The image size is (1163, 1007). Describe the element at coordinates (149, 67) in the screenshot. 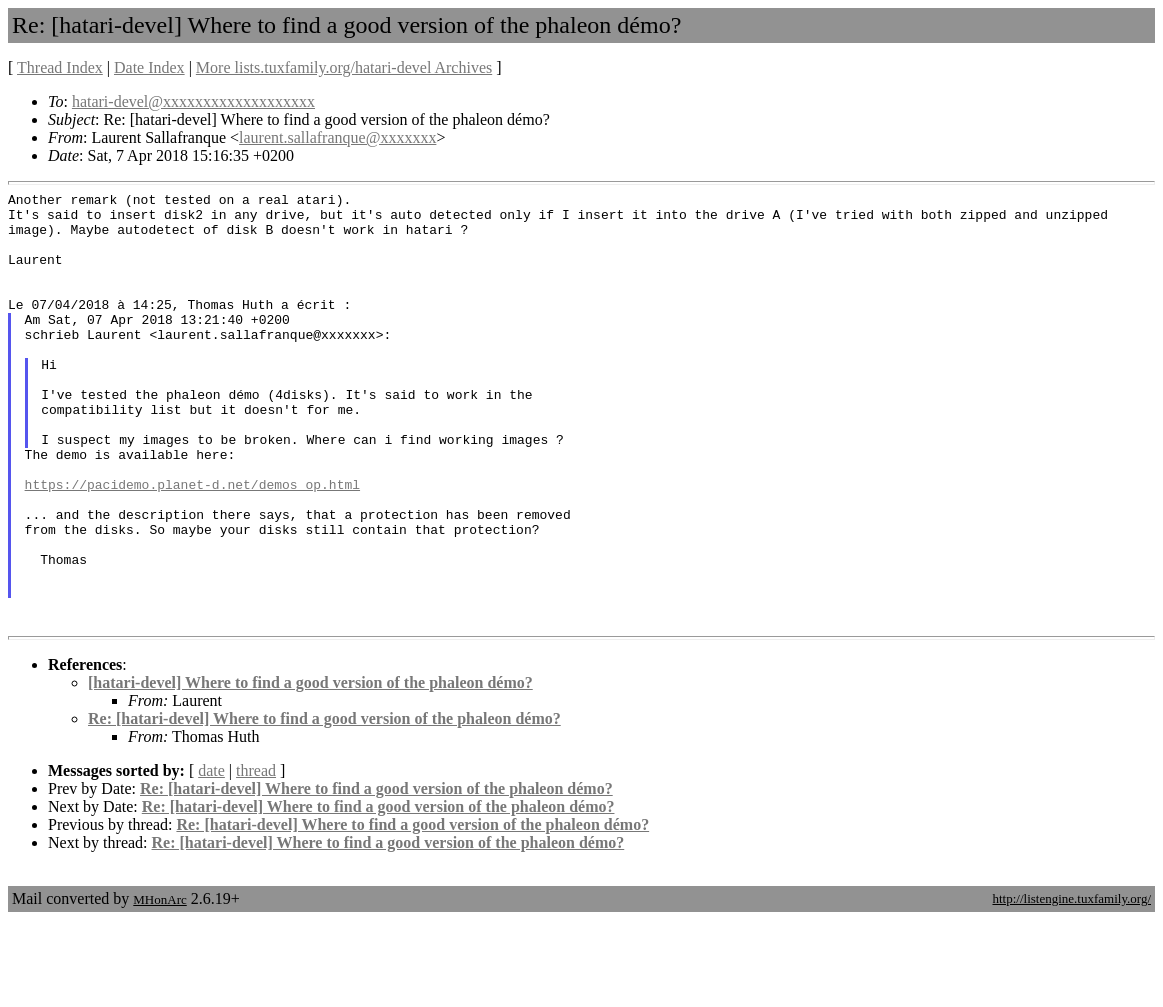

I see `Date Index` at that location.